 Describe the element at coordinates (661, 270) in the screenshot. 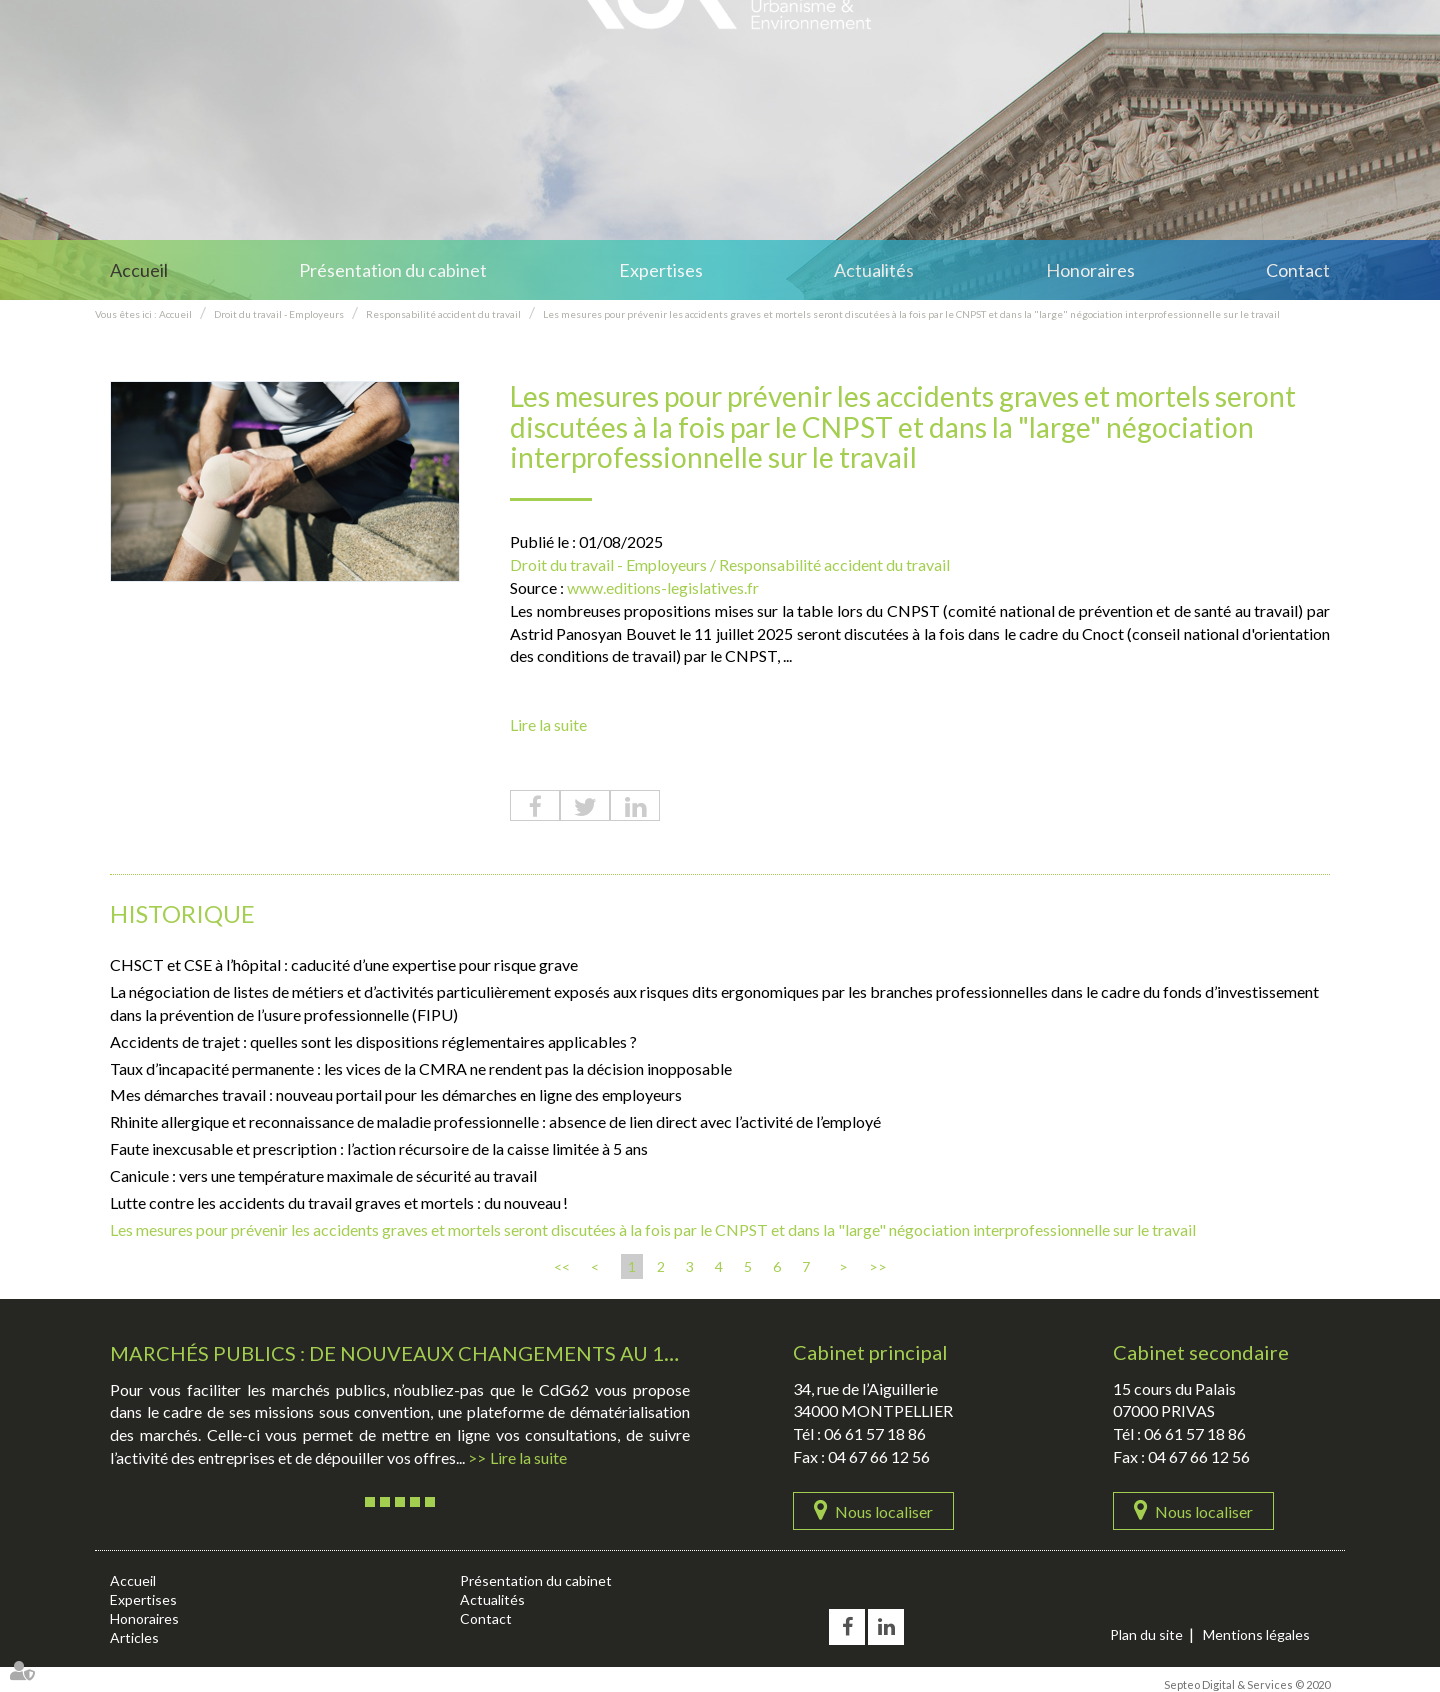

I see `Expertises` at that location.